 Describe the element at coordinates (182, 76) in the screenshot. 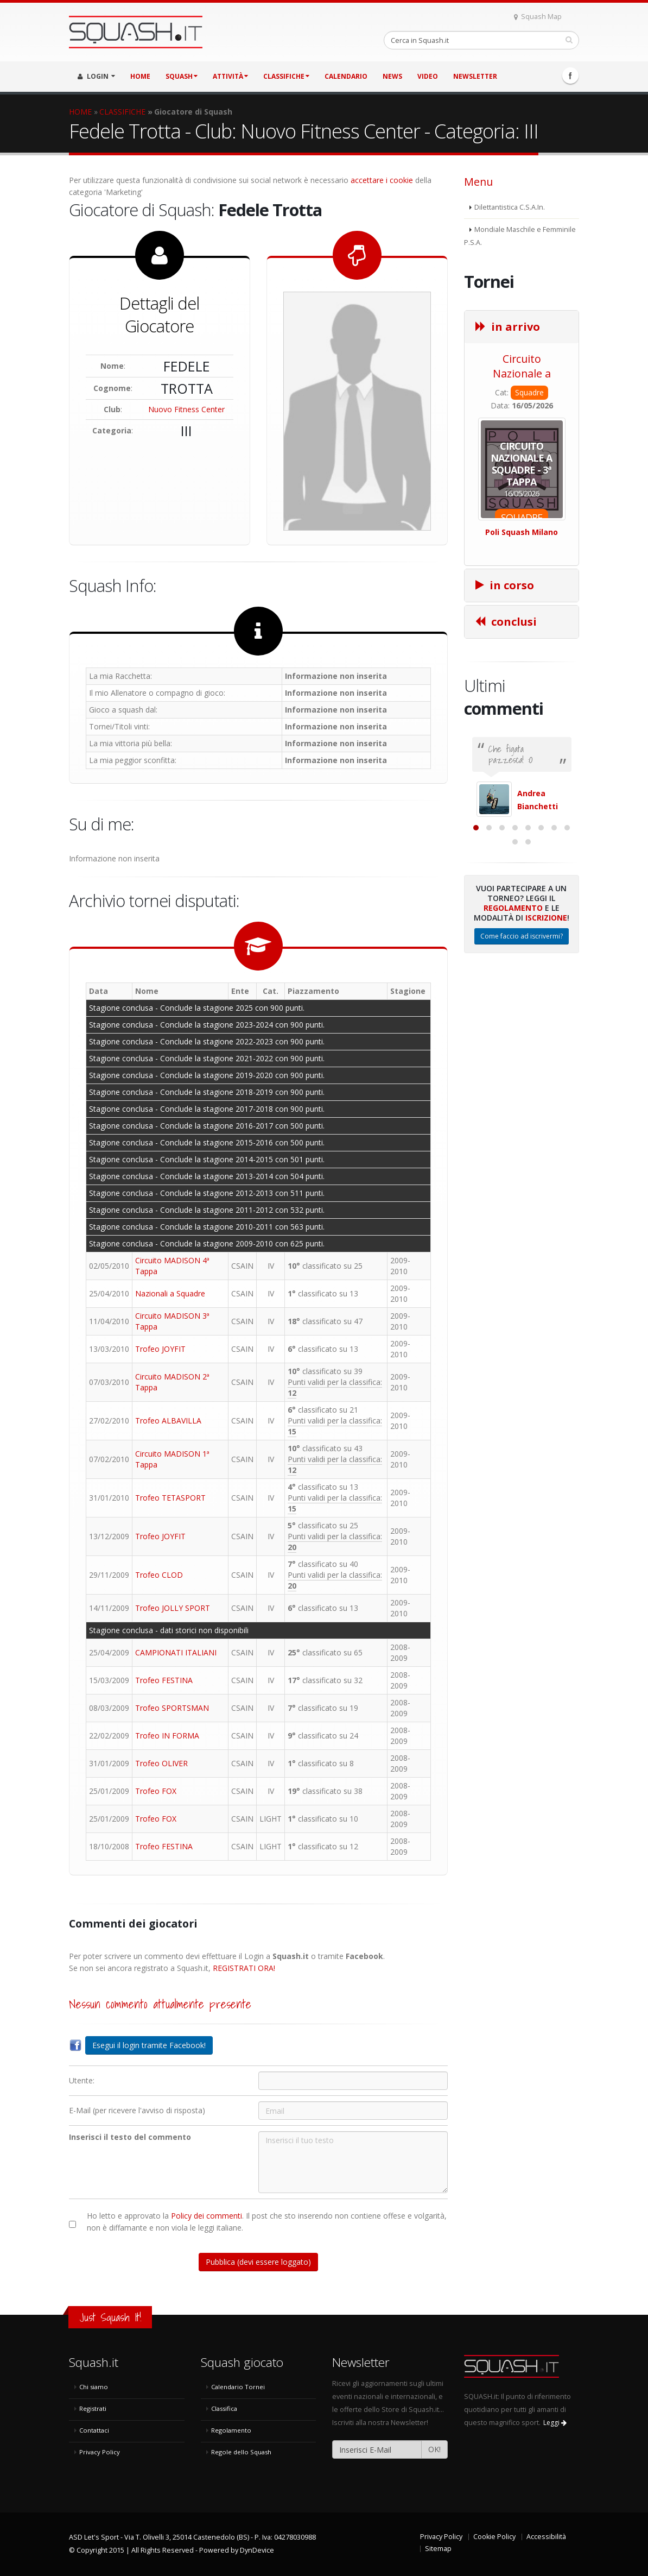

I see `SQUASH` at that location.